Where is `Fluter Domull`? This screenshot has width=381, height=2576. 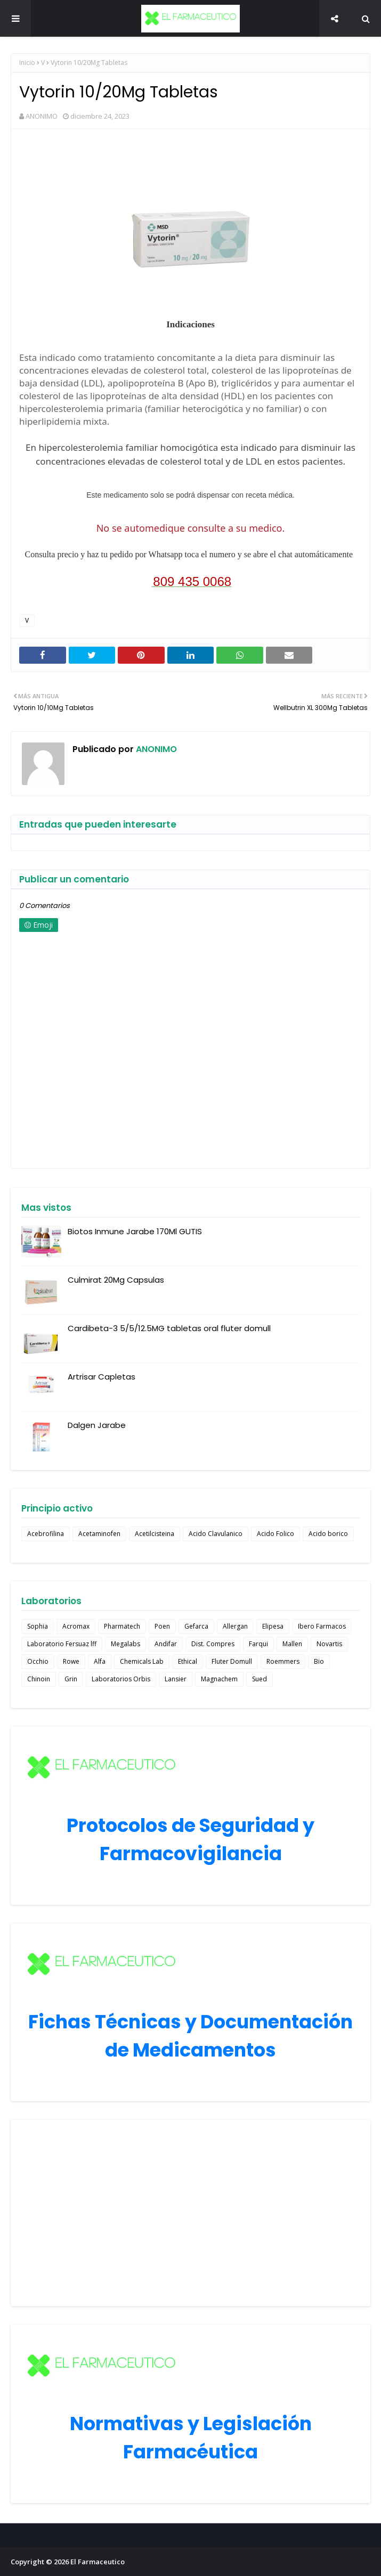 Fluter Domull is located at coordinates (232, 1661).